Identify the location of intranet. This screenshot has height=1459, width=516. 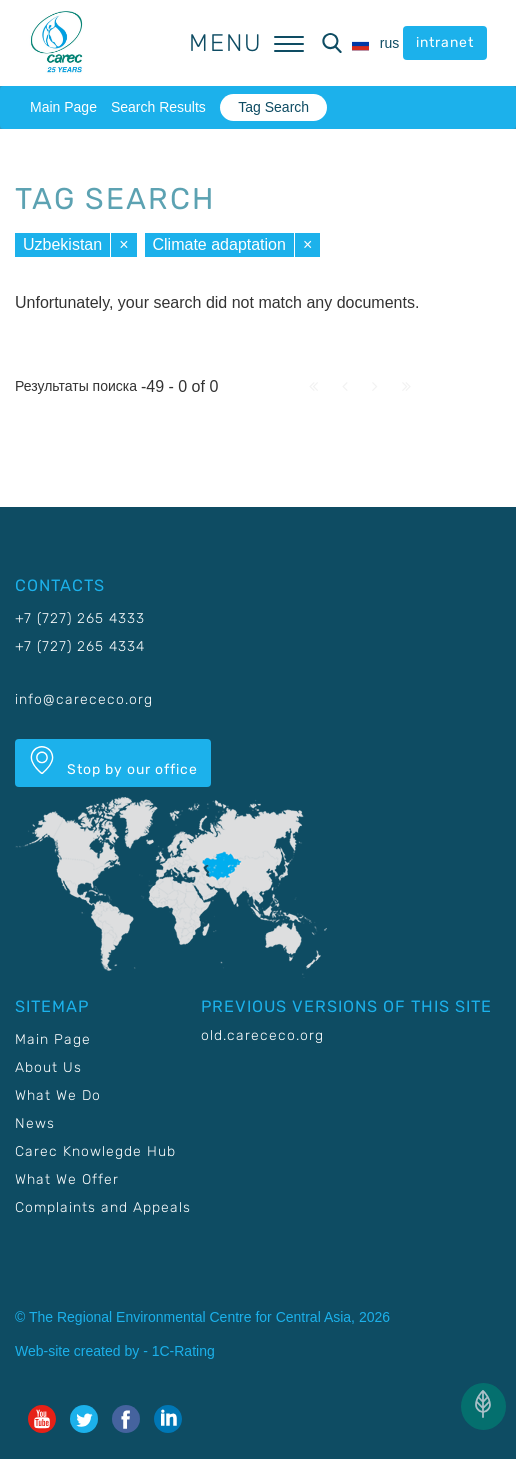
(445, 42).